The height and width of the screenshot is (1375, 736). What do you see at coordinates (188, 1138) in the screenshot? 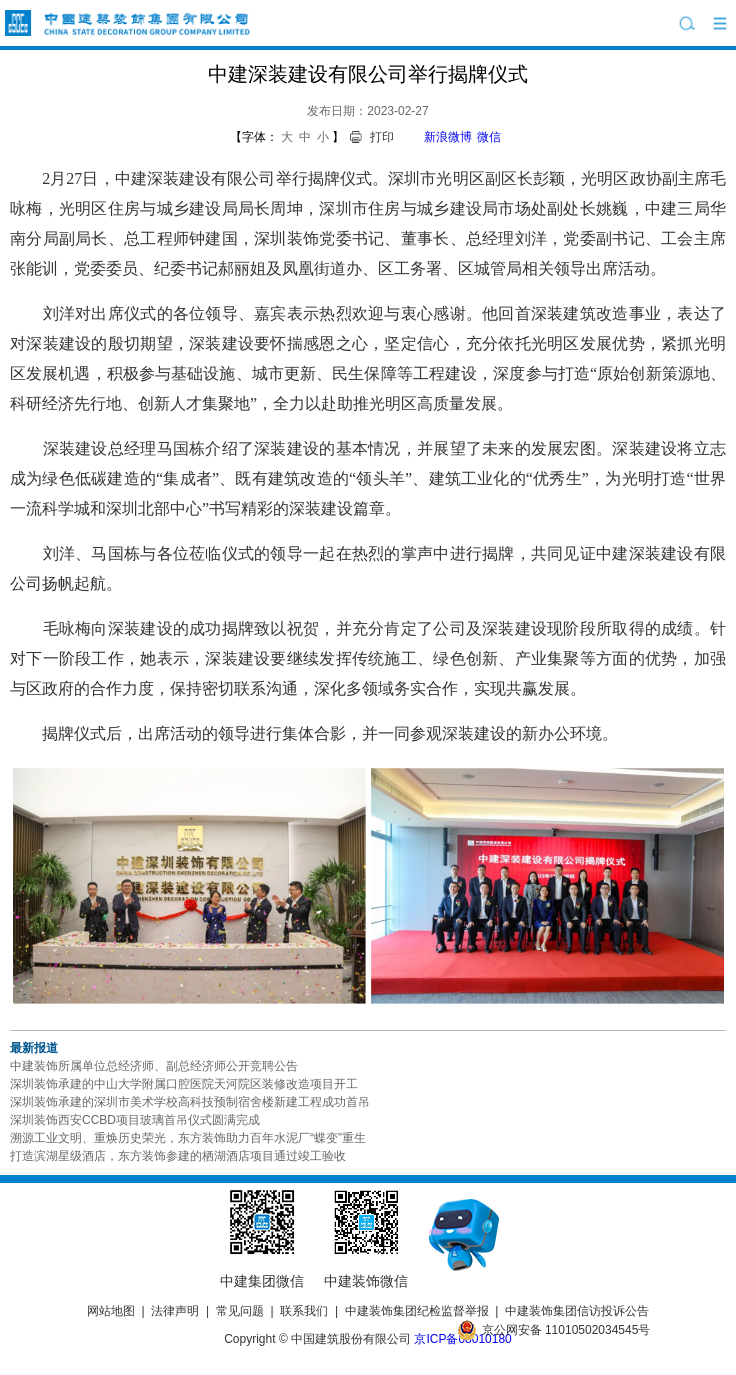
I see `溯源工业文明、重焕历史荣光，东方装饰助力百年水泥厂“蝶变”重生` at bounding box center [188, 1138].